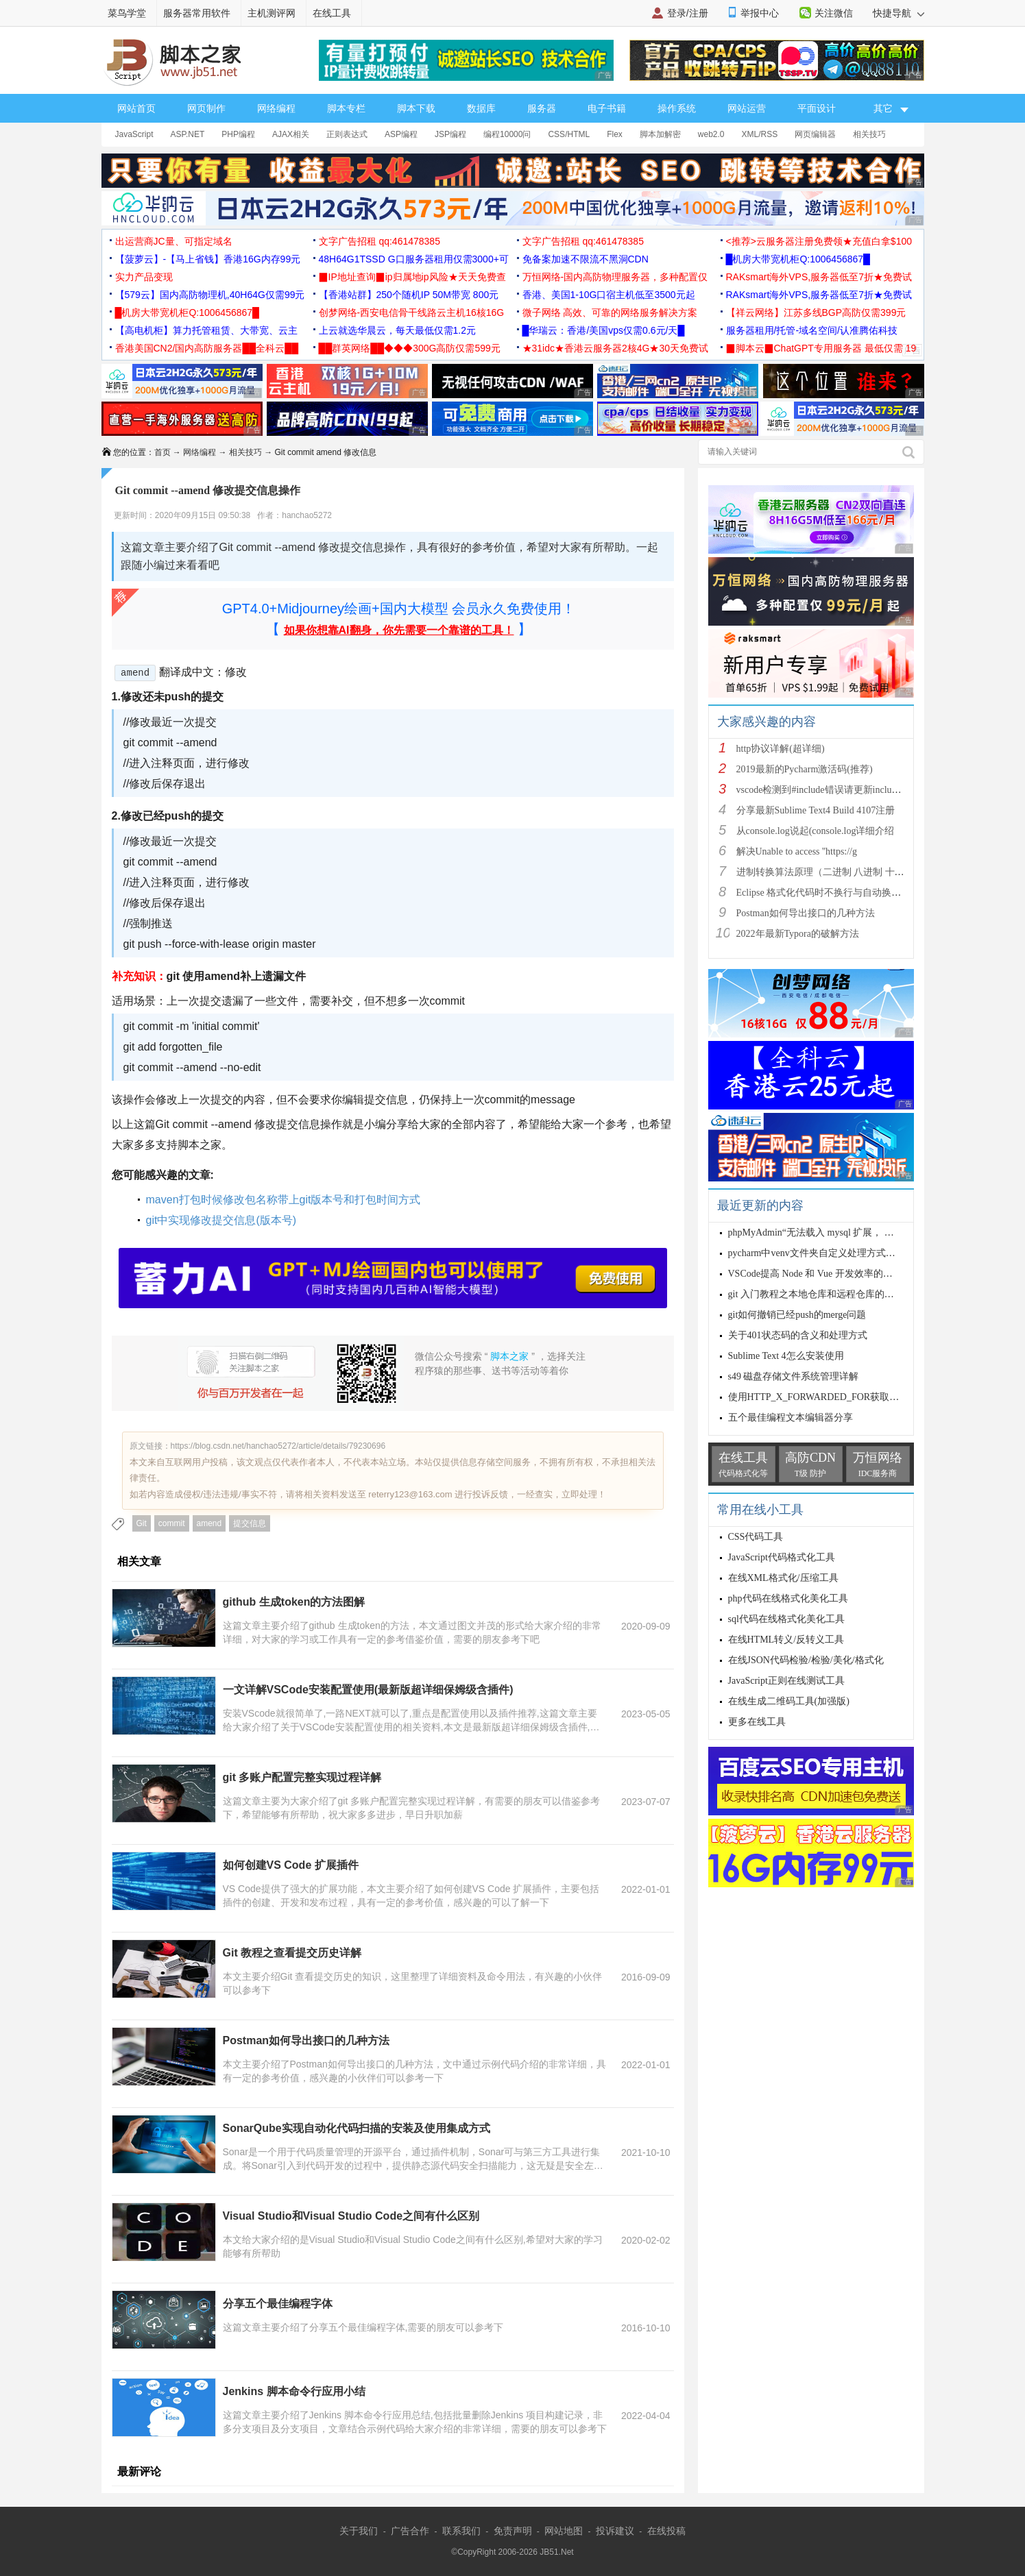  Describe the element at coordinates (660, 134) in the screenshot. I see `脚本加解密` at that location.